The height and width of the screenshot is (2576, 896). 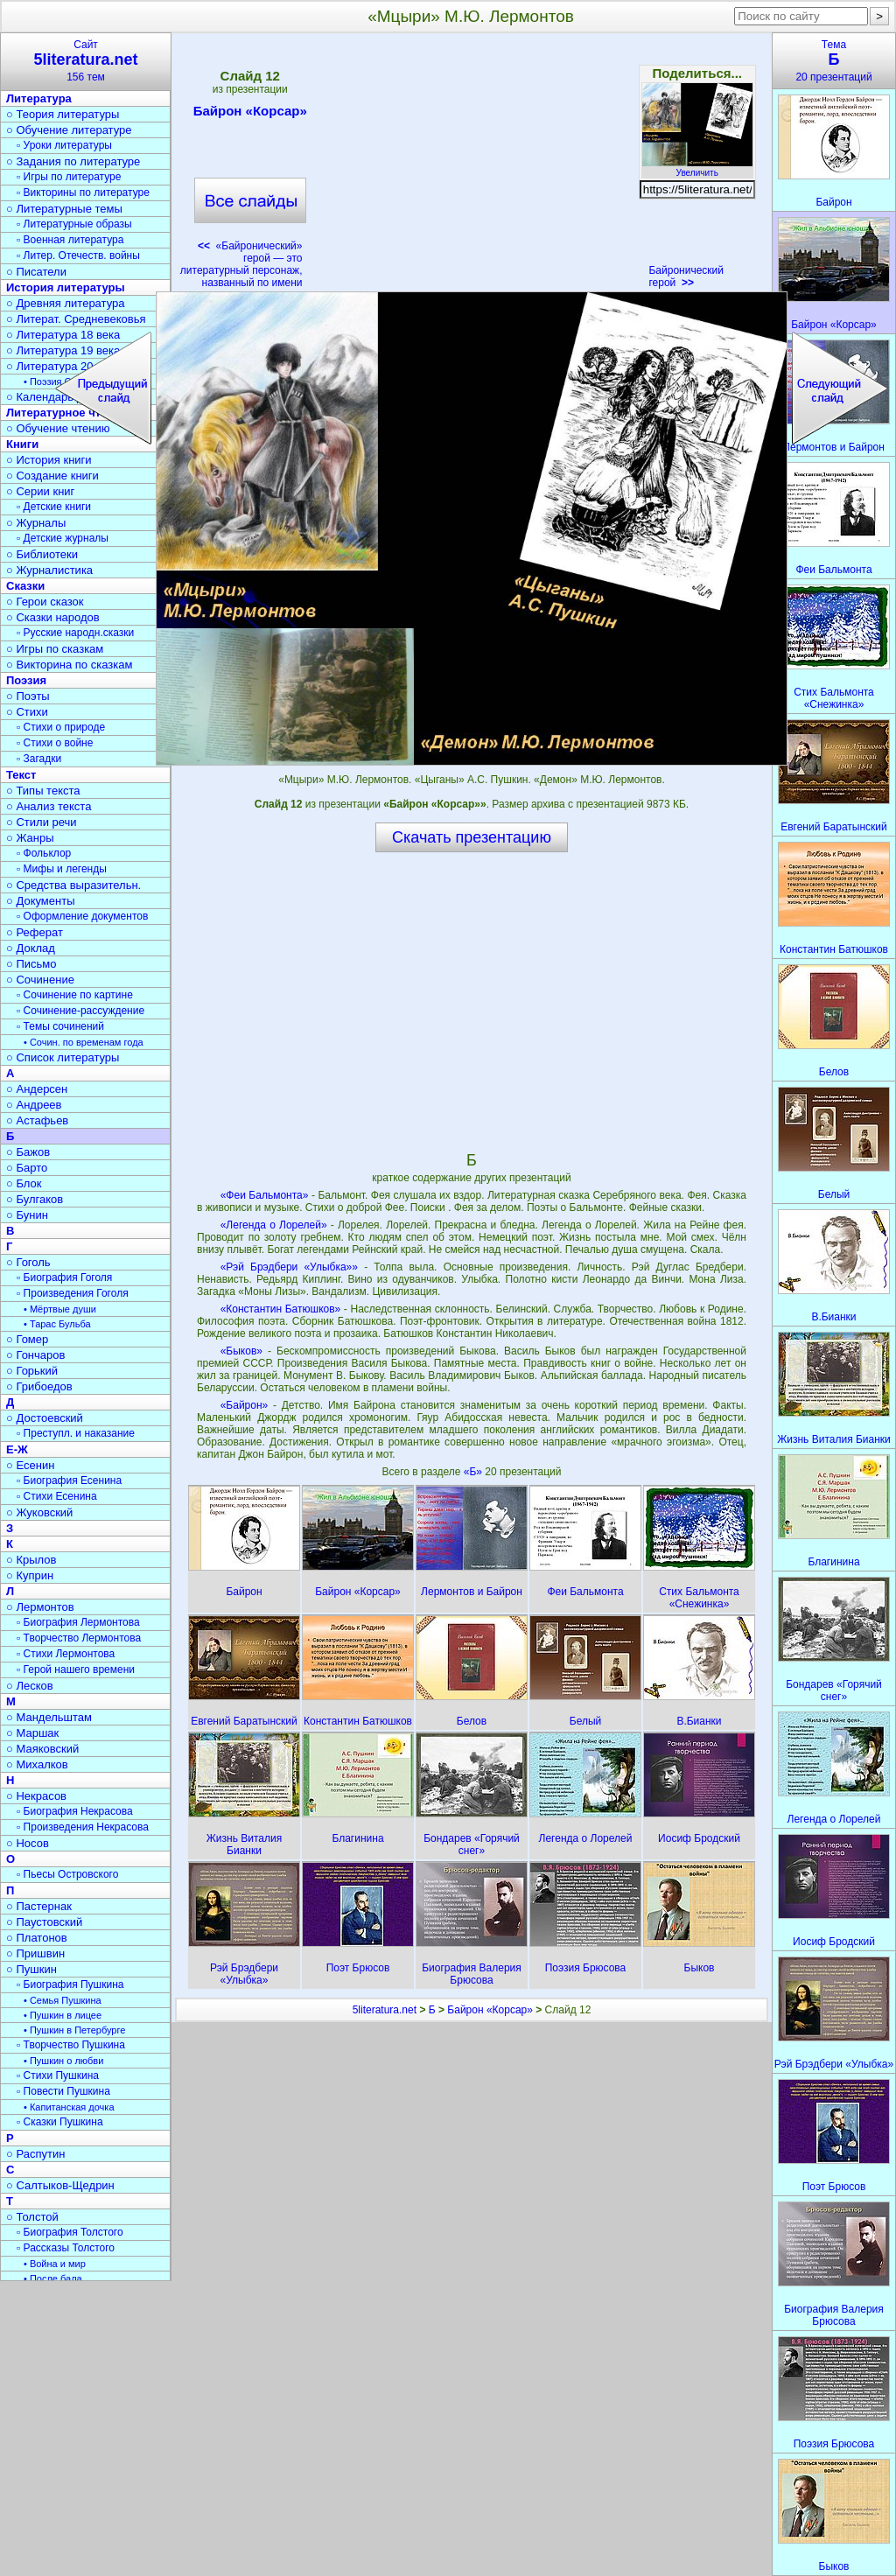 What do you see at coordinates (67, 1874) in the screenshot?
I see `▫ Пьесы Островского` at bounding box center [67, 1874].